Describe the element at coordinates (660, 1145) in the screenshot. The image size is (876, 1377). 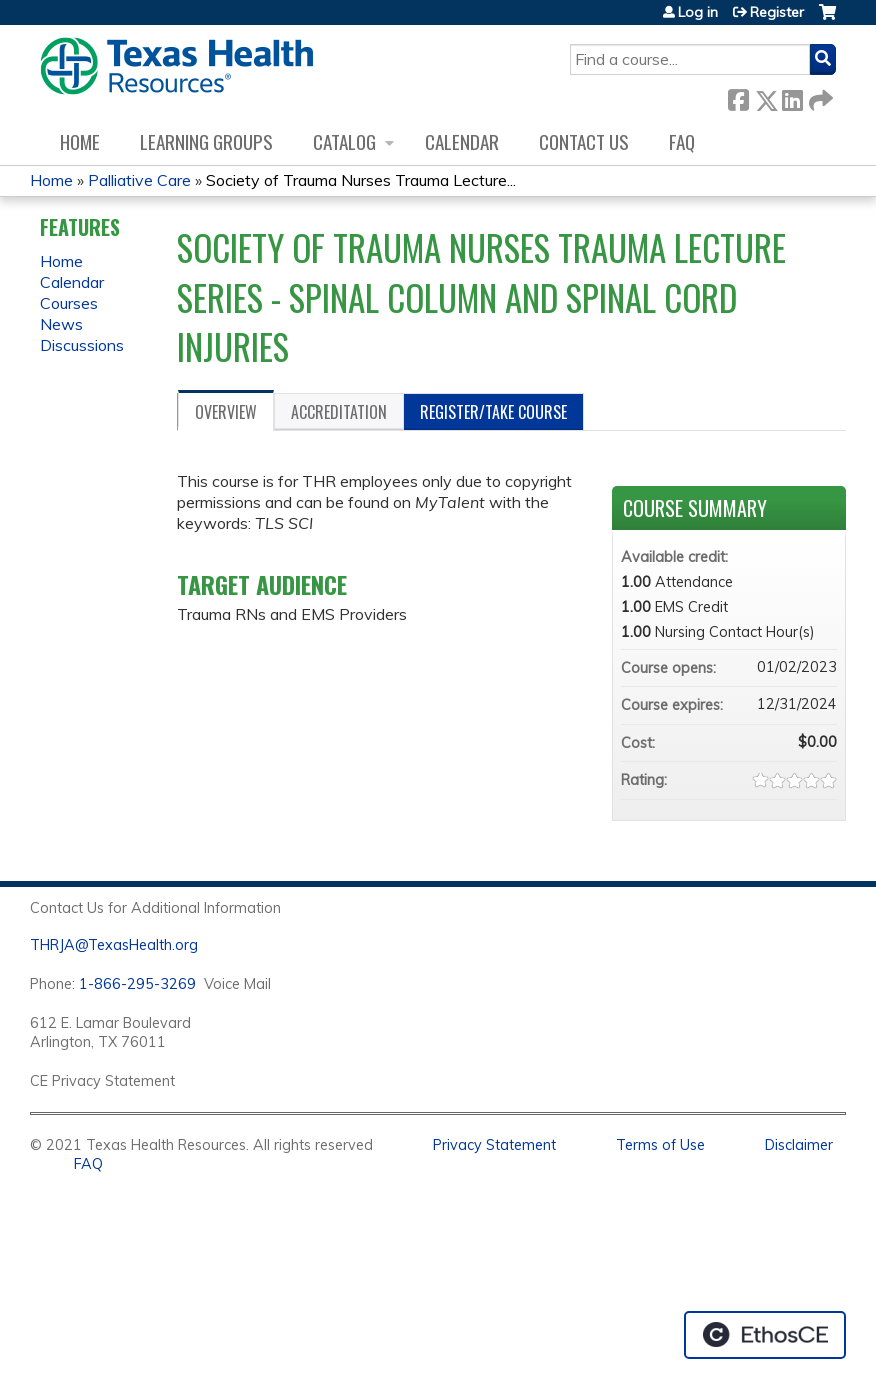
I see `Terms of Use` at that location.